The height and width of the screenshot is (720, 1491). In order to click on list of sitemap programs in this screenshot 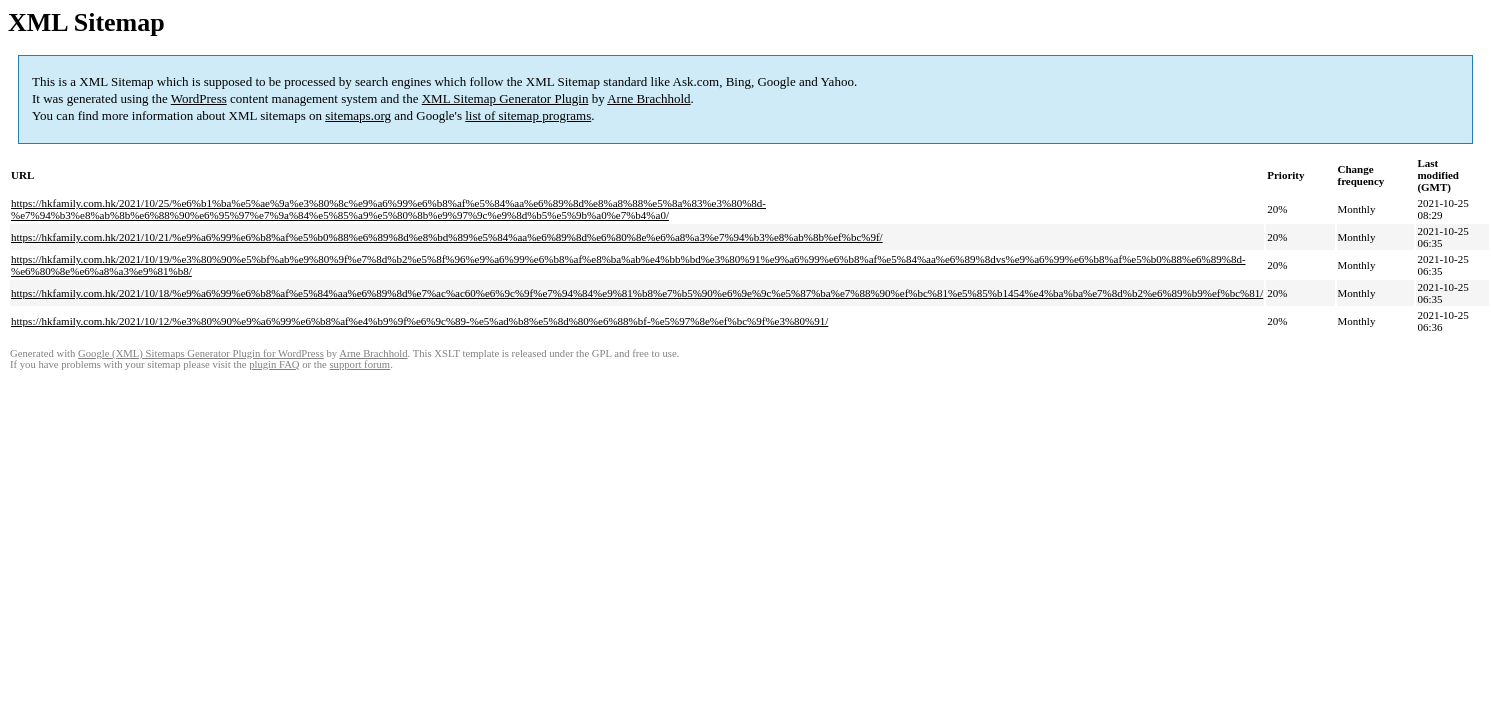, I will do `click(528, 115)`.